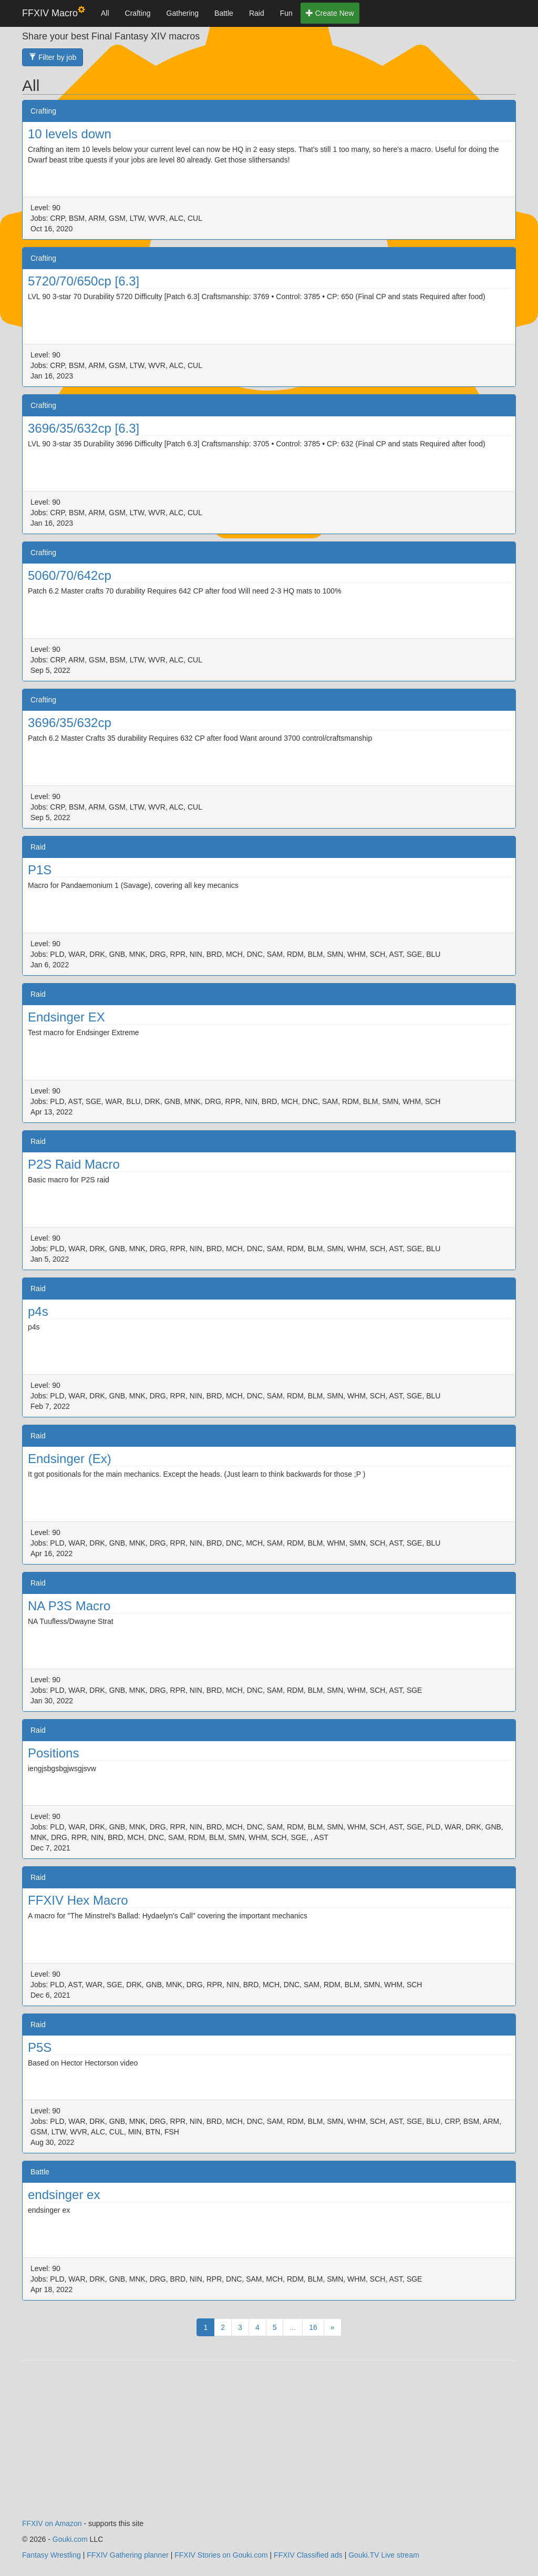  Describe the element at coordinates (74, 1164) in the screenshot. I see `P2S Raid Macro` at that location.